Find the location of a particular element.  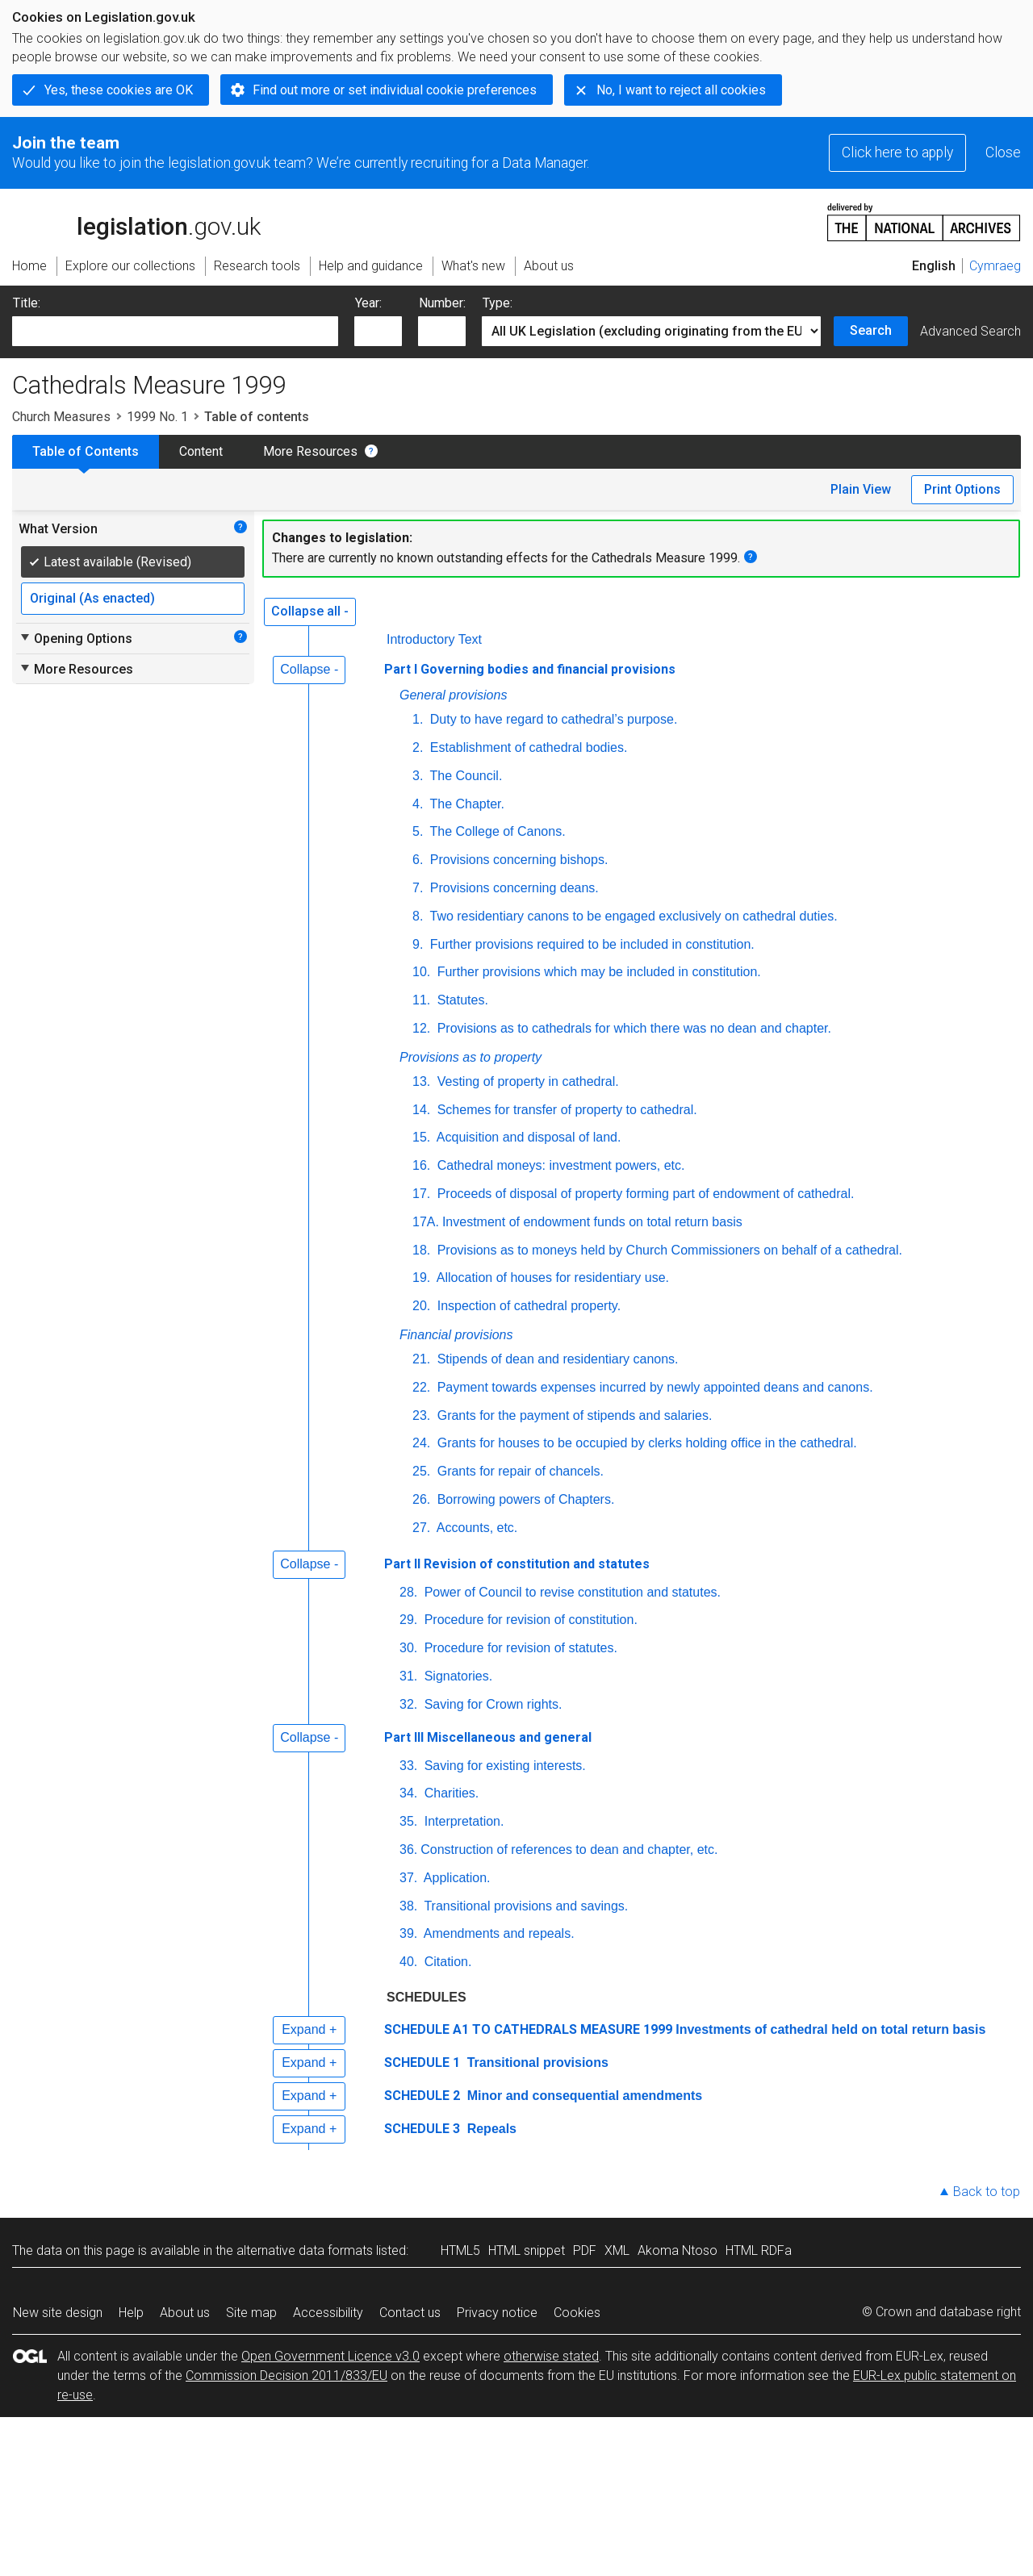

Minor and consequential amendments is located at coordinates (582, 2095).